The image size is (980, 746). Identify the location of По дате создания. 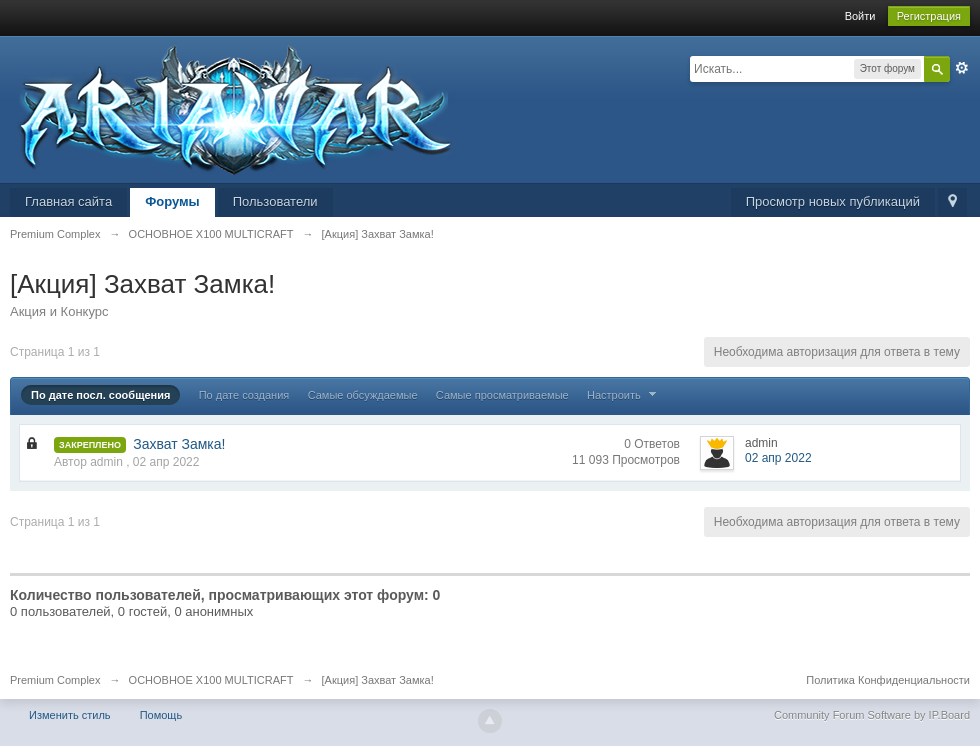
(244, 395).